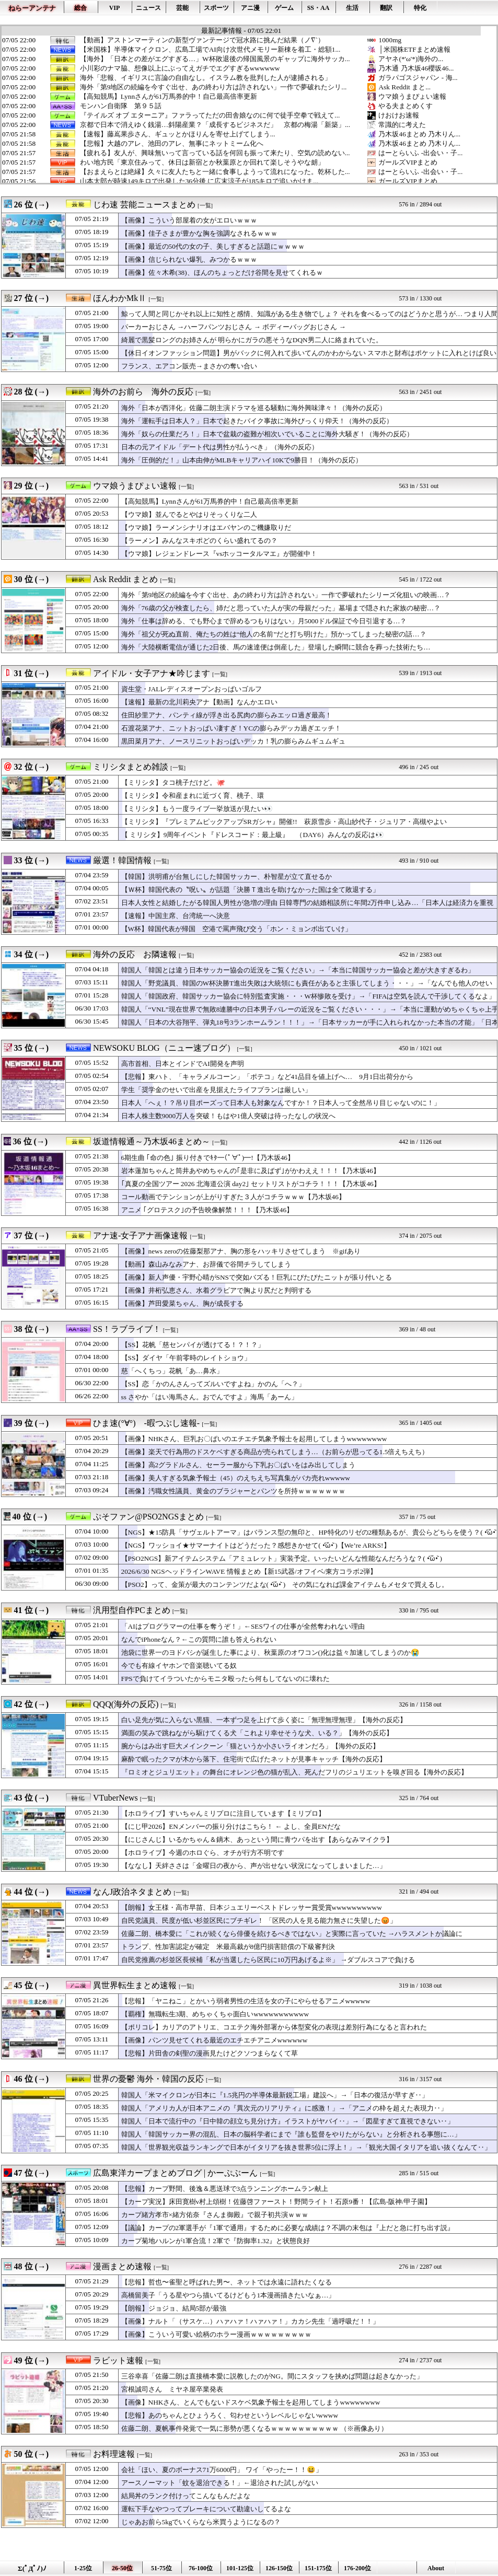 The width and height of the screenshot is (498, 2576). What do you see at coordinates (131, 1610) in the screenshot?
I see `汎用型自作PCまとめ` at bounding box center [131, 1610].